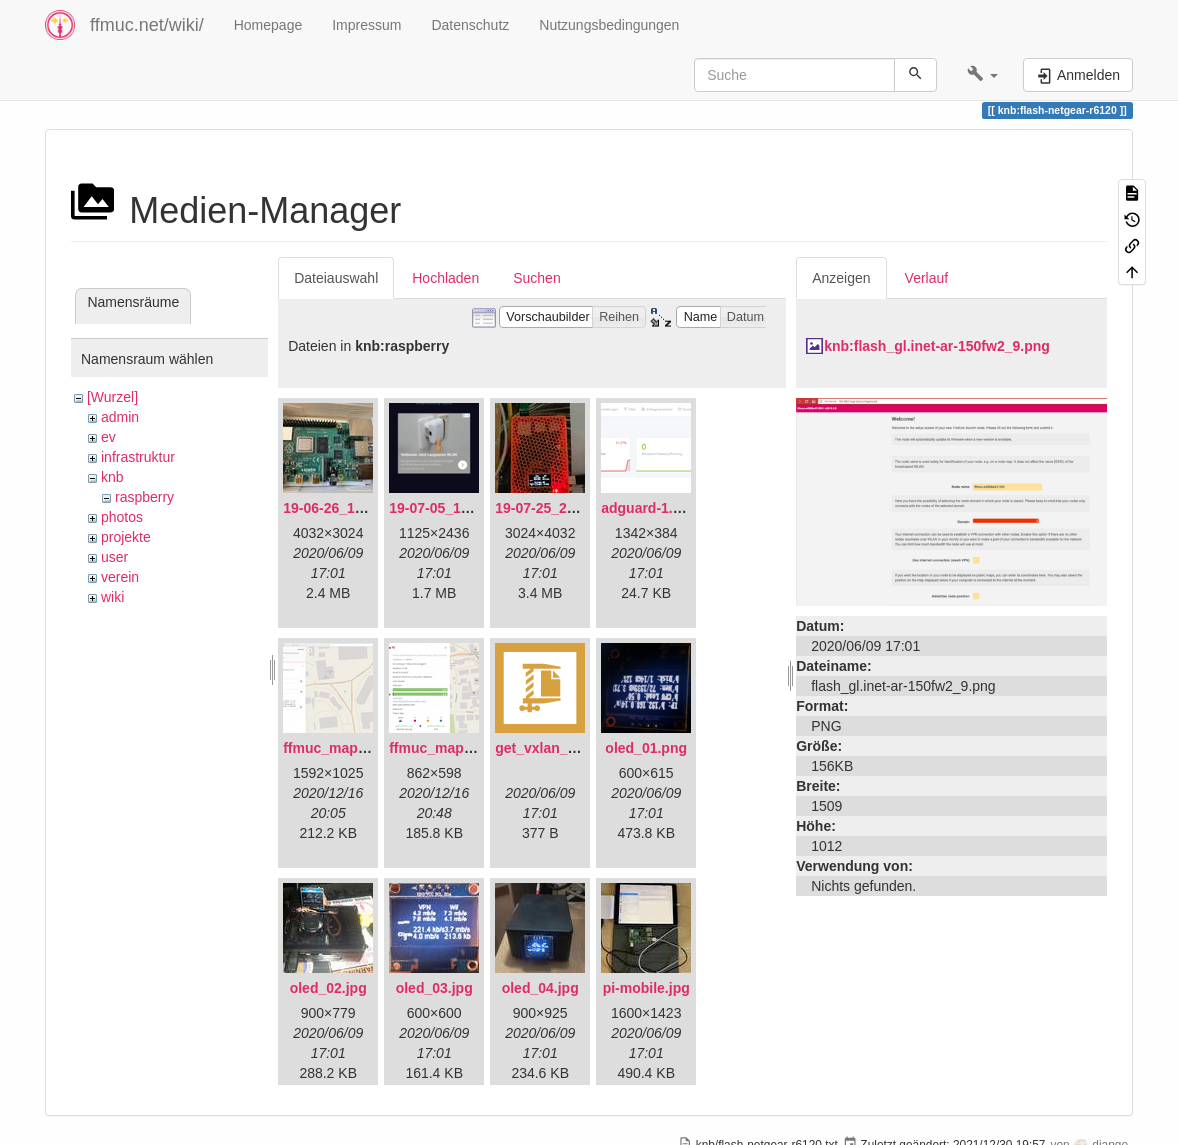  Describe the element at coordinates (646, 988) in the screenshot. I see `pi-mobile.jpg` at that location.